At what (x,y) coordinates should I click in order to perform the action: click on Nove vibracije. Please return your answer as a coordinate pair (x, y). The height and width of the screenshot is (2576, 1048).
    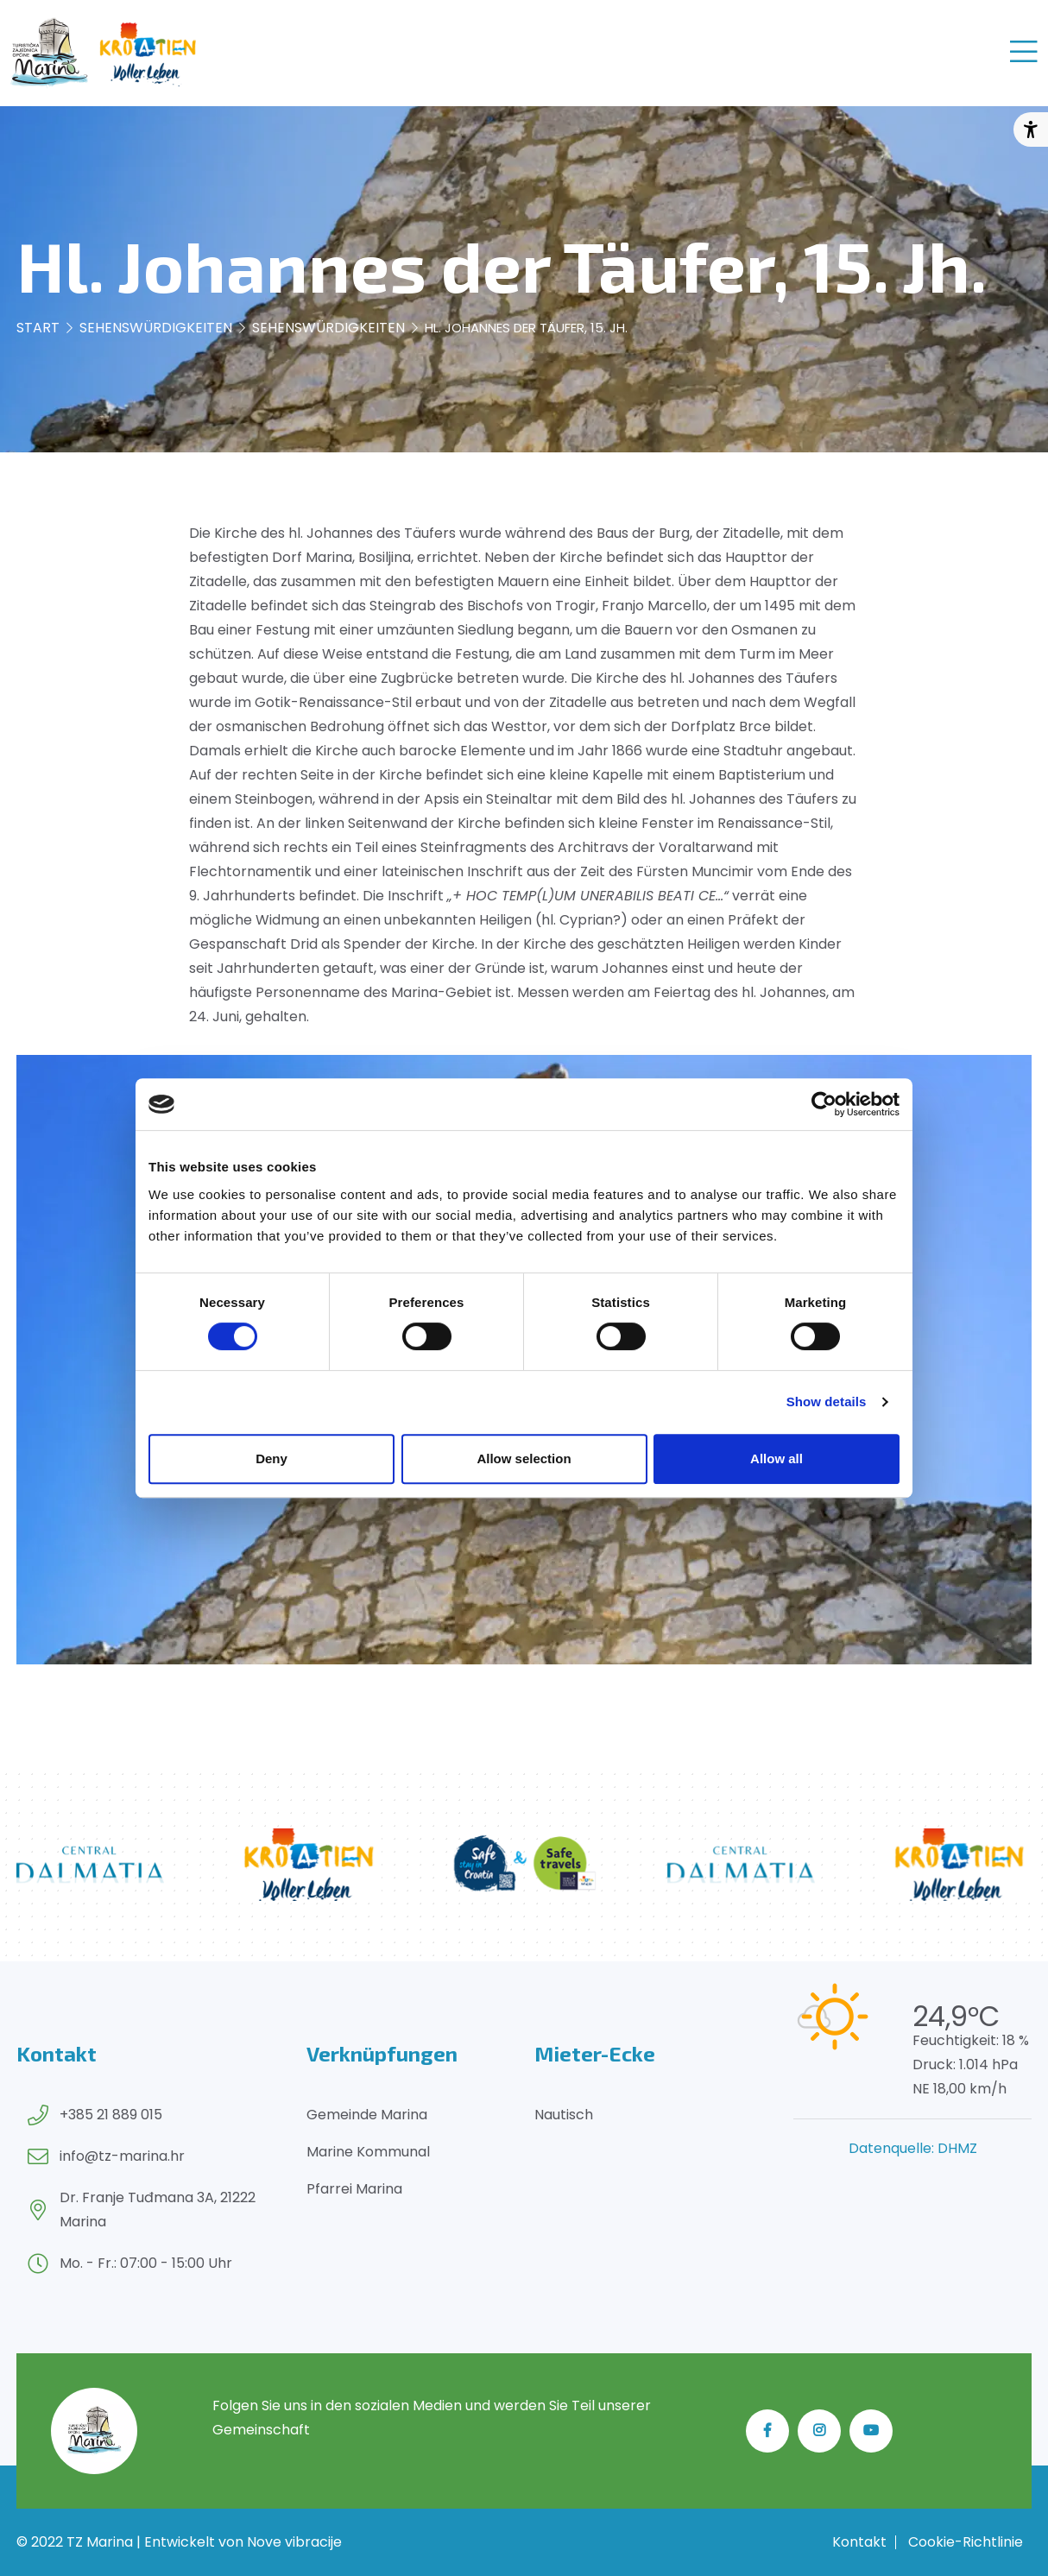
    Looking at the image, I should click on (294, 2542).